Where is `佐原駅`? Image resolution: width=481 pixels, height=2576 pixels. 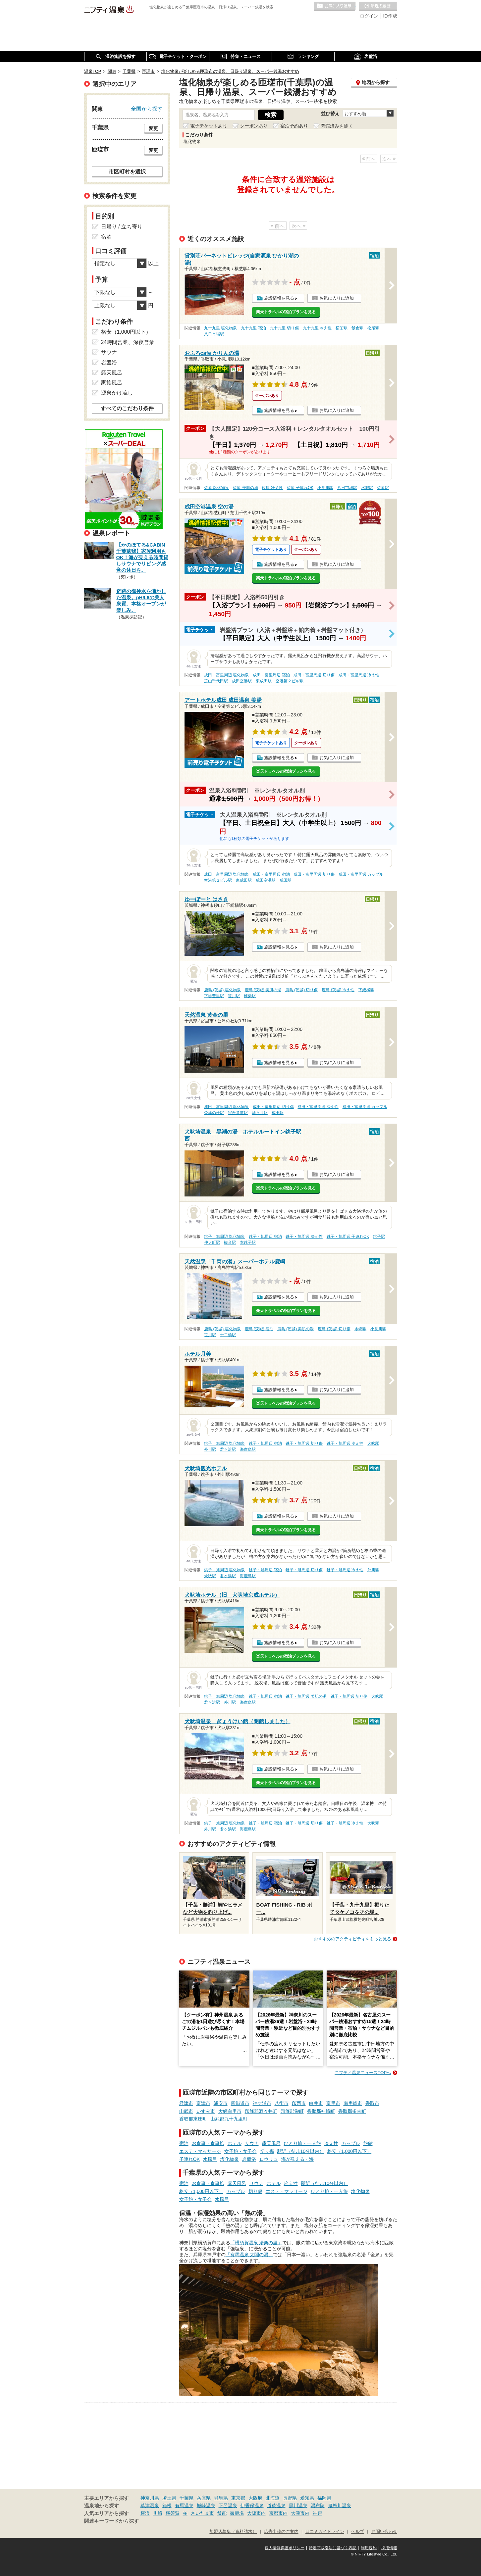 佐原駅 is located at coordinates (383, 487).